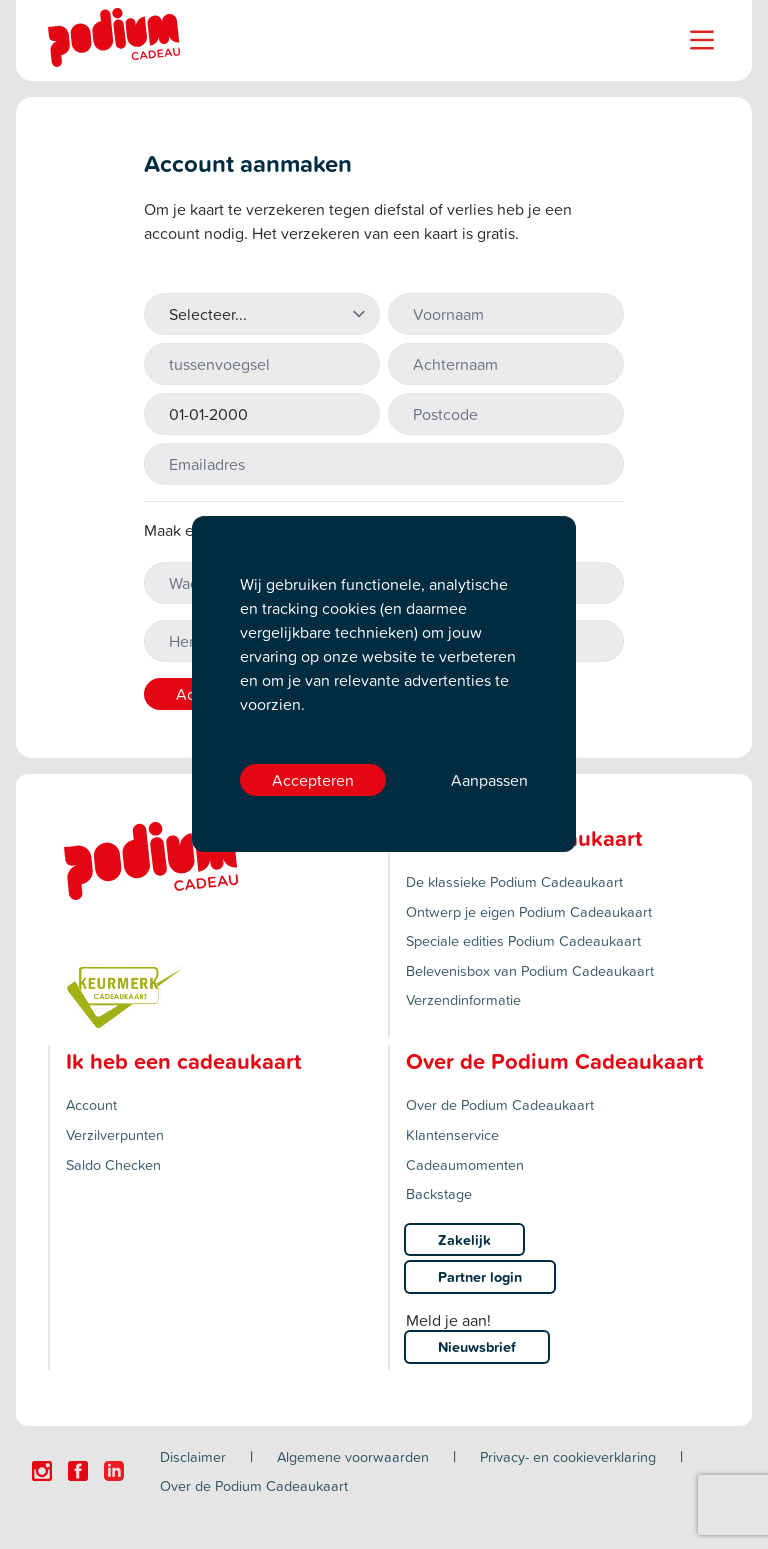  Describe the element at coordinates (523, 940) in the screenshot. I see `Speciale edities Podium Cadeaukaart` at that location.